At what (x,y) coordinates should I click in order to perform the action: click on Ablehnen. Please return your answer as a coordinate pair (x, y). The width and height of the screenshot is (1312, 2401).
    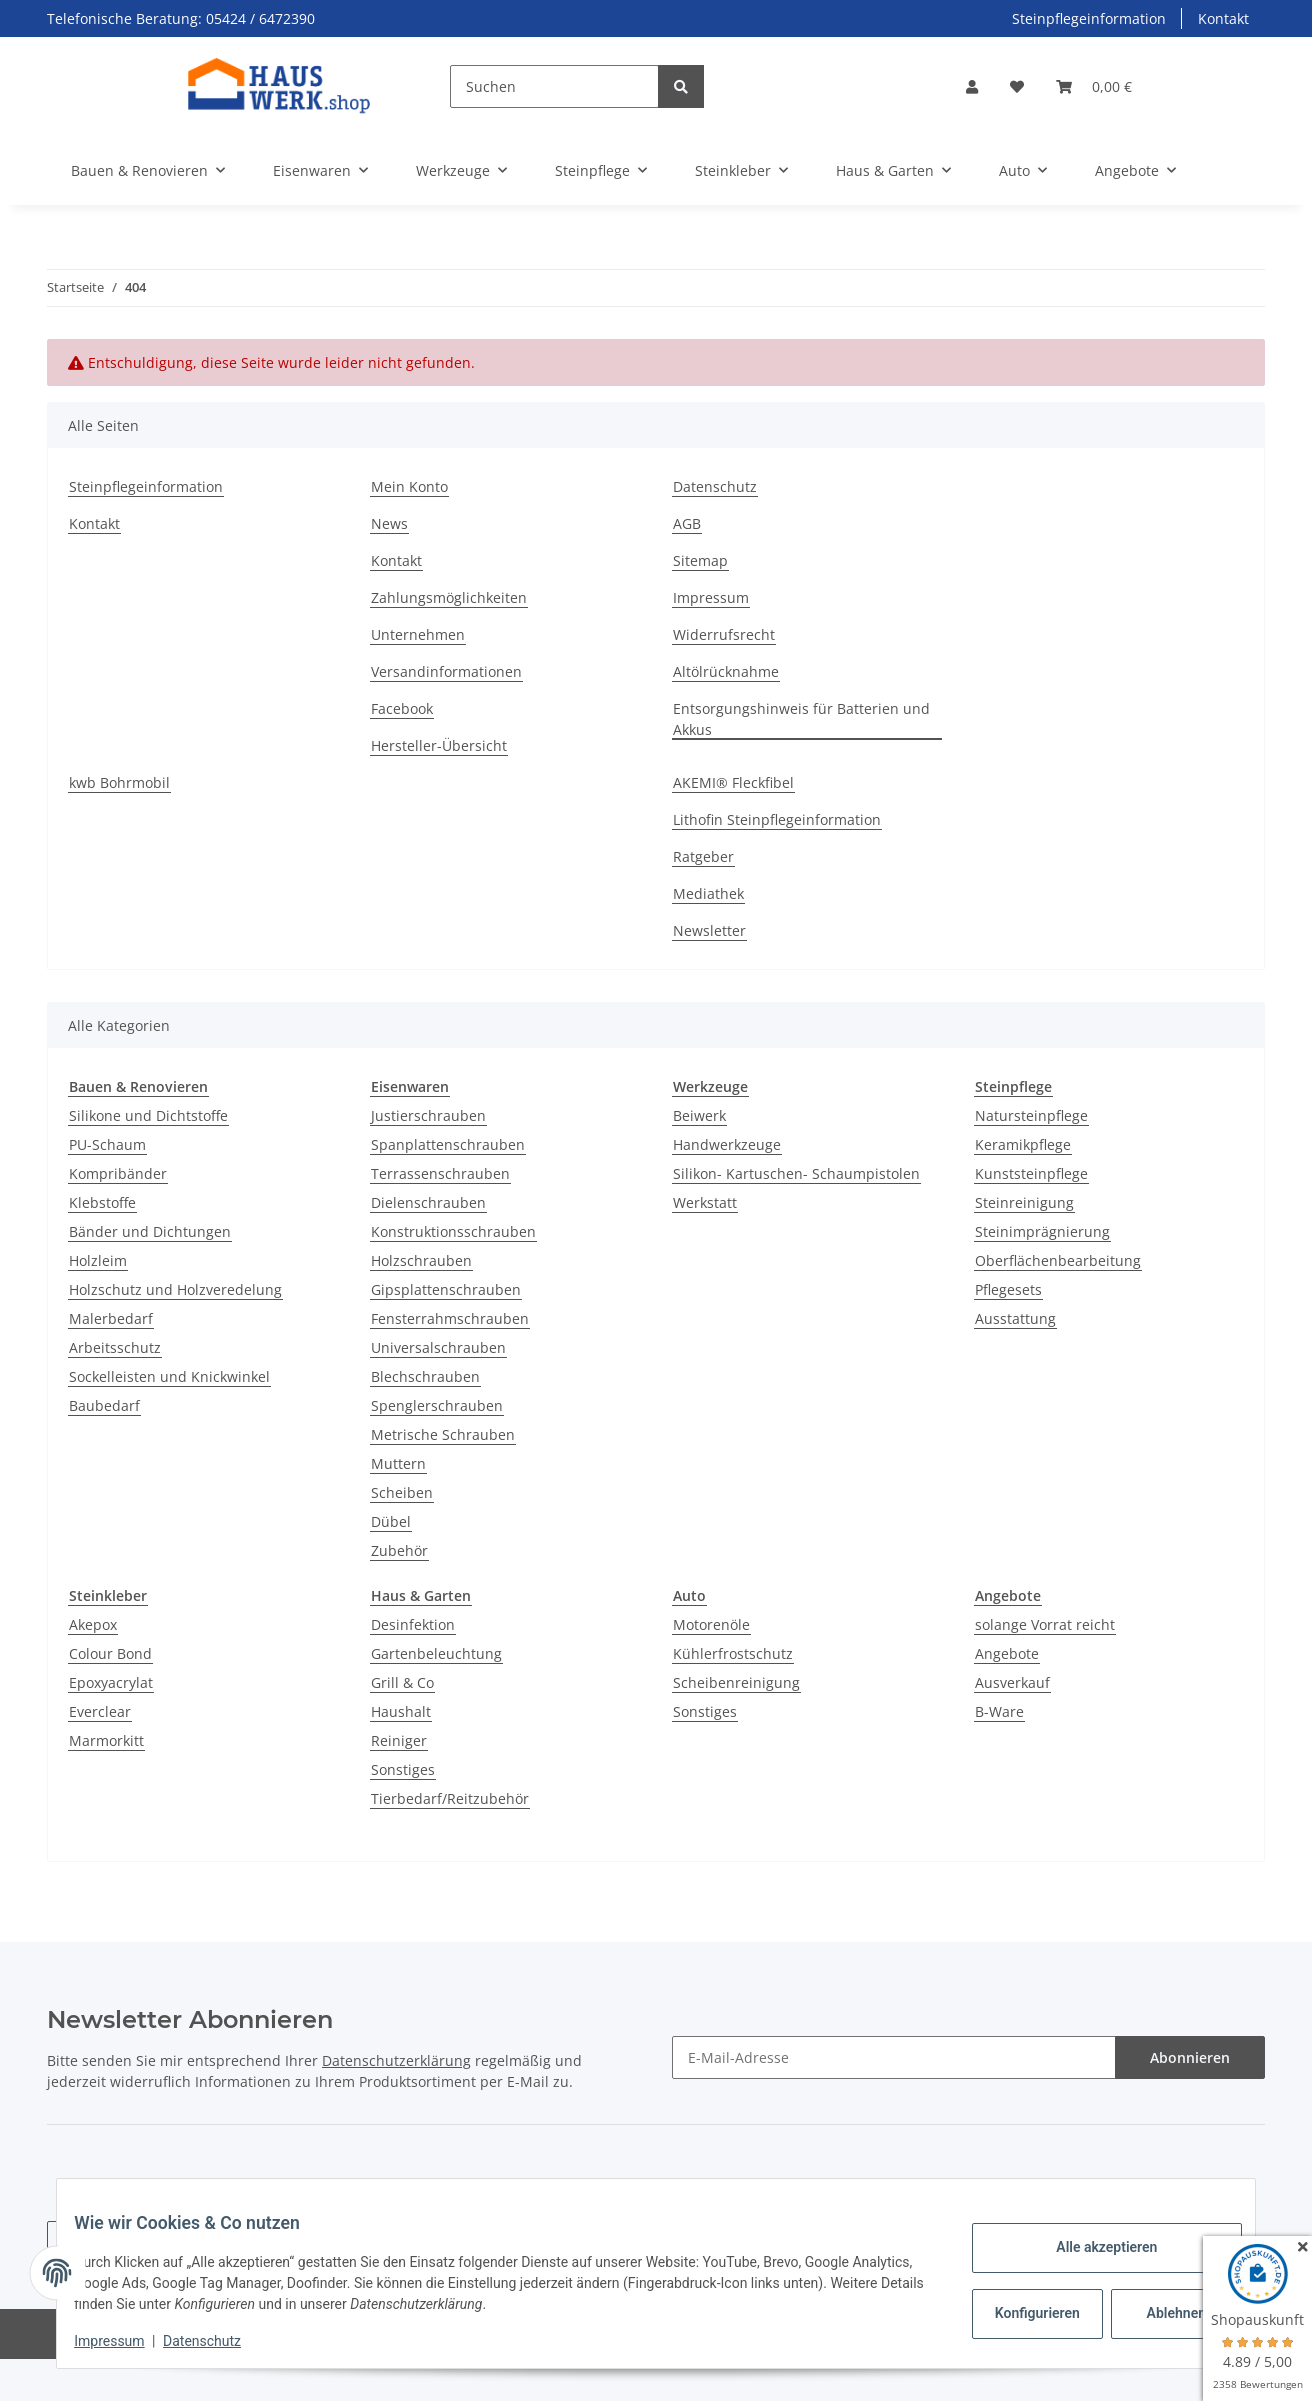
    Looking at the image, I should click on (1161, 2313).